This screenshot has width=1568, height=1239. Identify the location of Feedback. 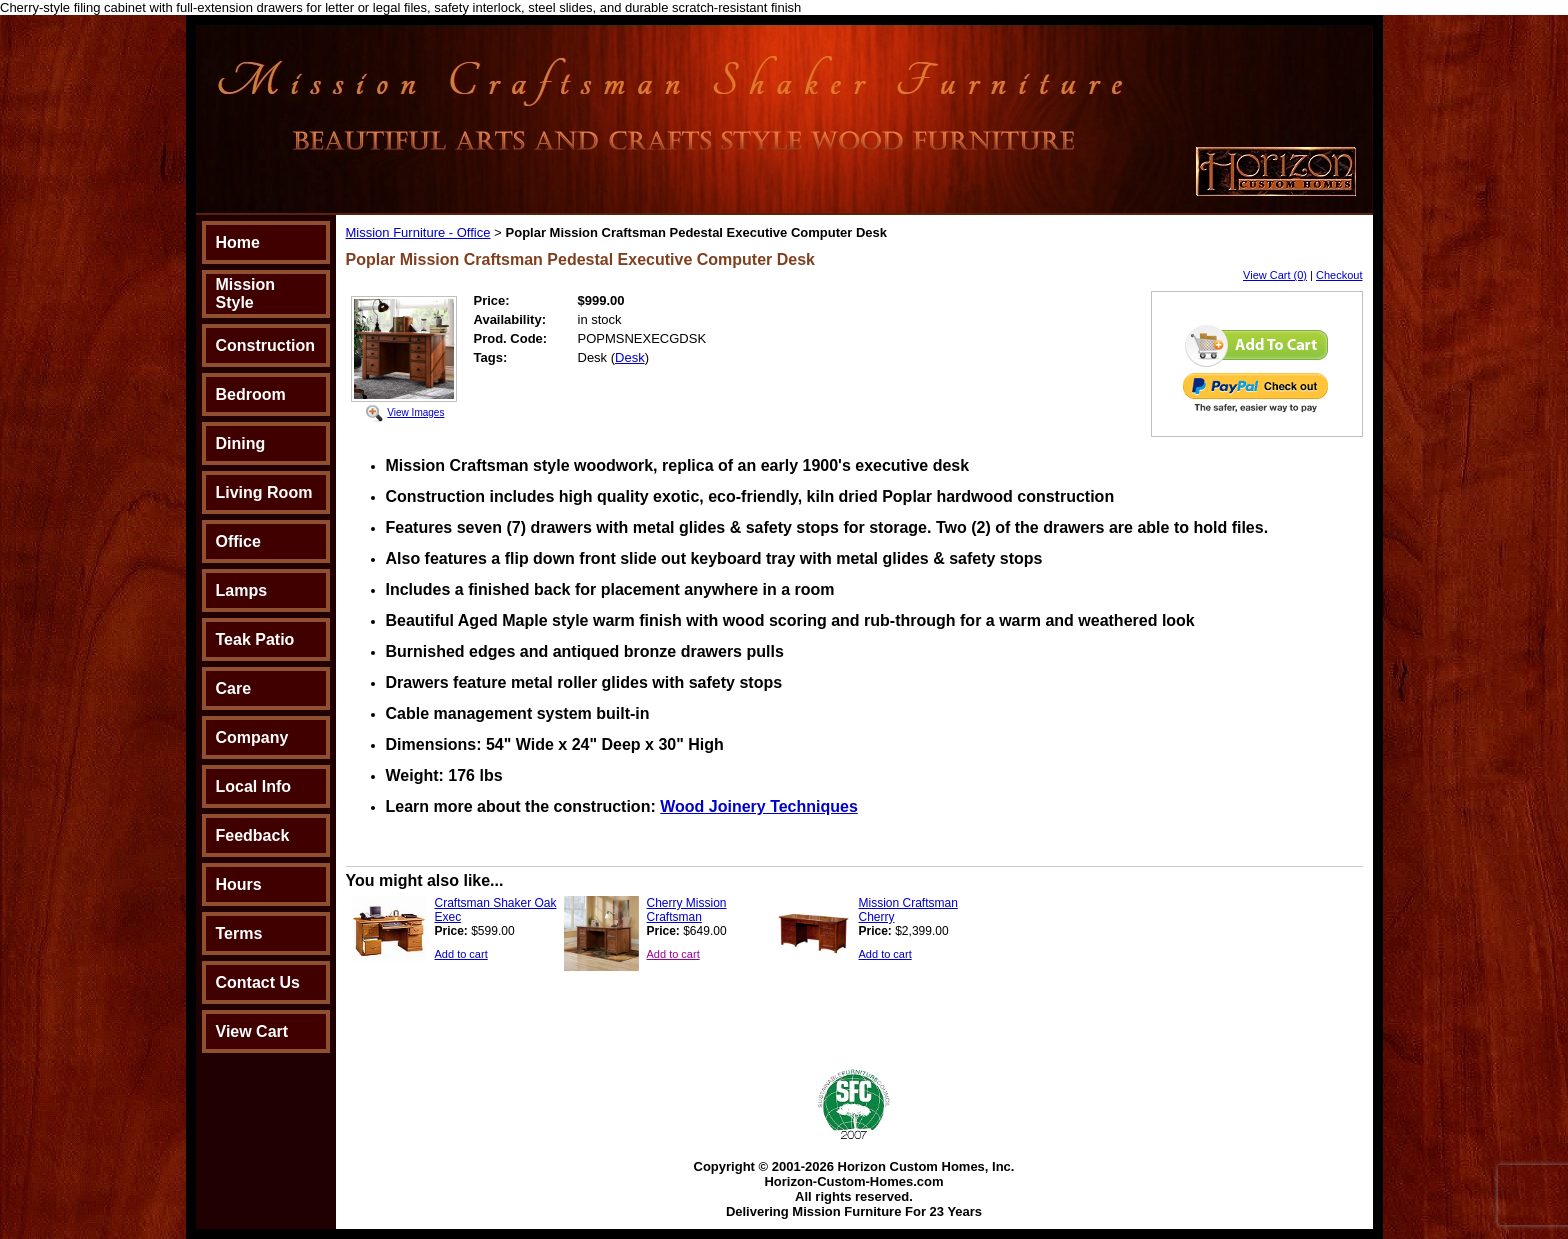
(253, 835).